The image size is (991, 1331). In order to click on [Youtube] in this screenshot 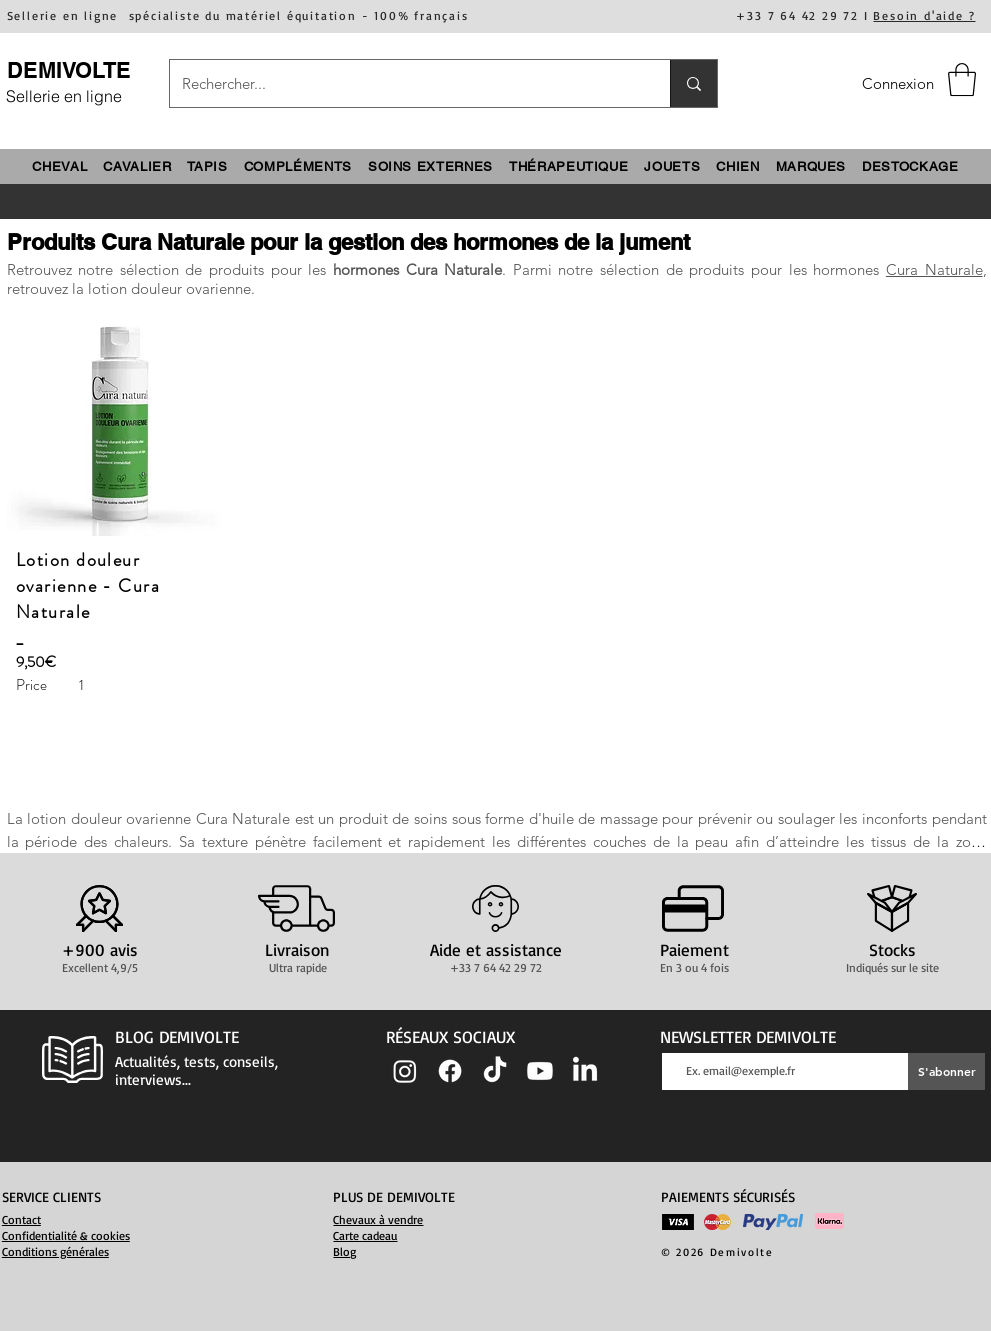, I will do `click(540, 1071)`.